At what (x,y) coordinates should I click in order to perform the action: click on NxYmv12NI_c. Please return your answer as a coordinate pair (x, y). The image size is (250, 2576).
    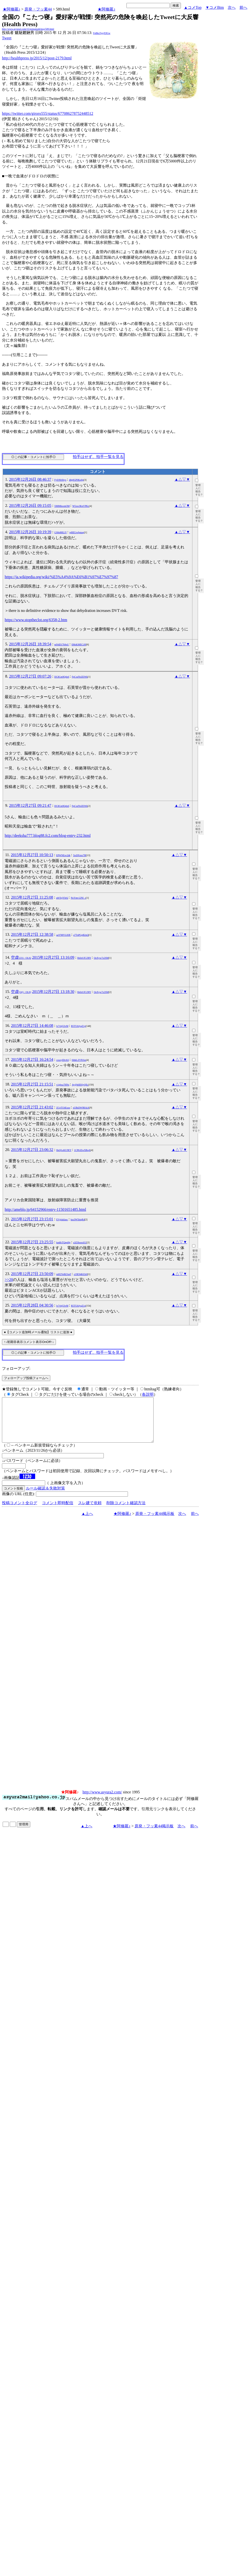
    Looking at the image, I should click on (78, 897).